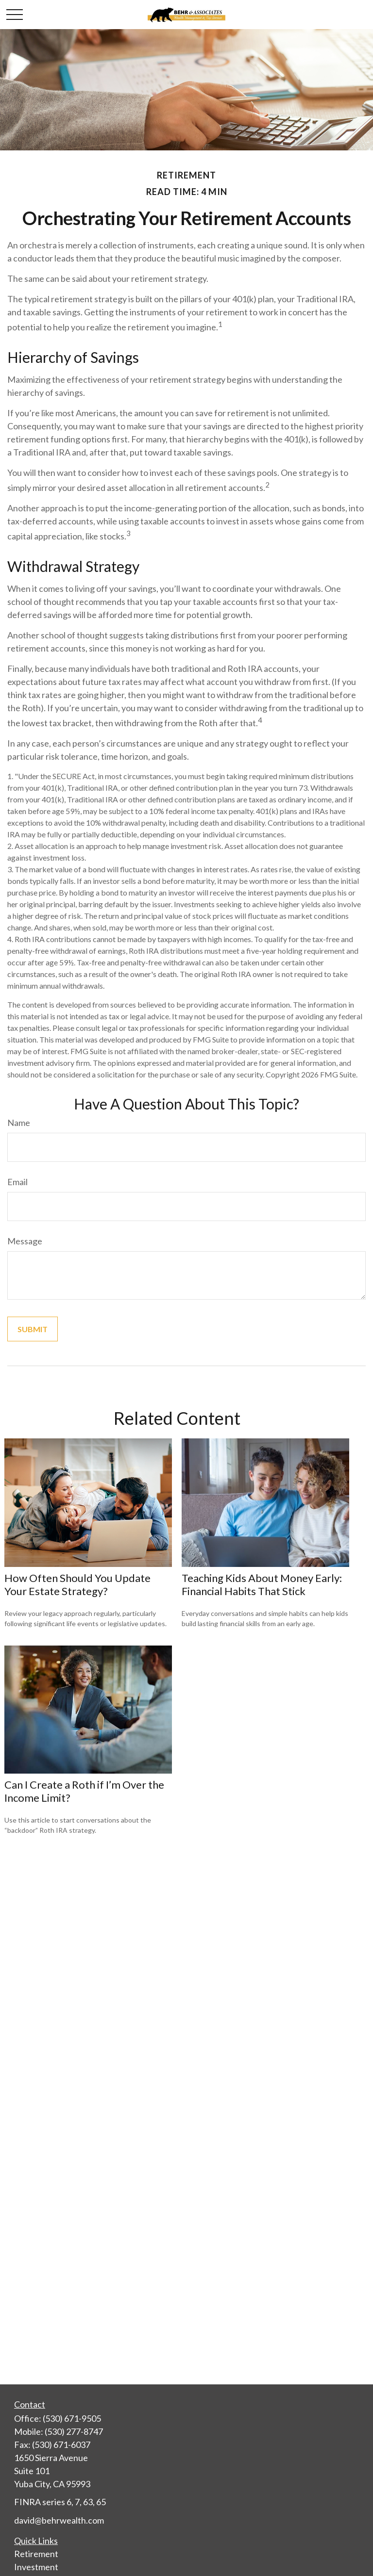 The image size is (373, 2576). I want to click on Name, so click(18, 1122).